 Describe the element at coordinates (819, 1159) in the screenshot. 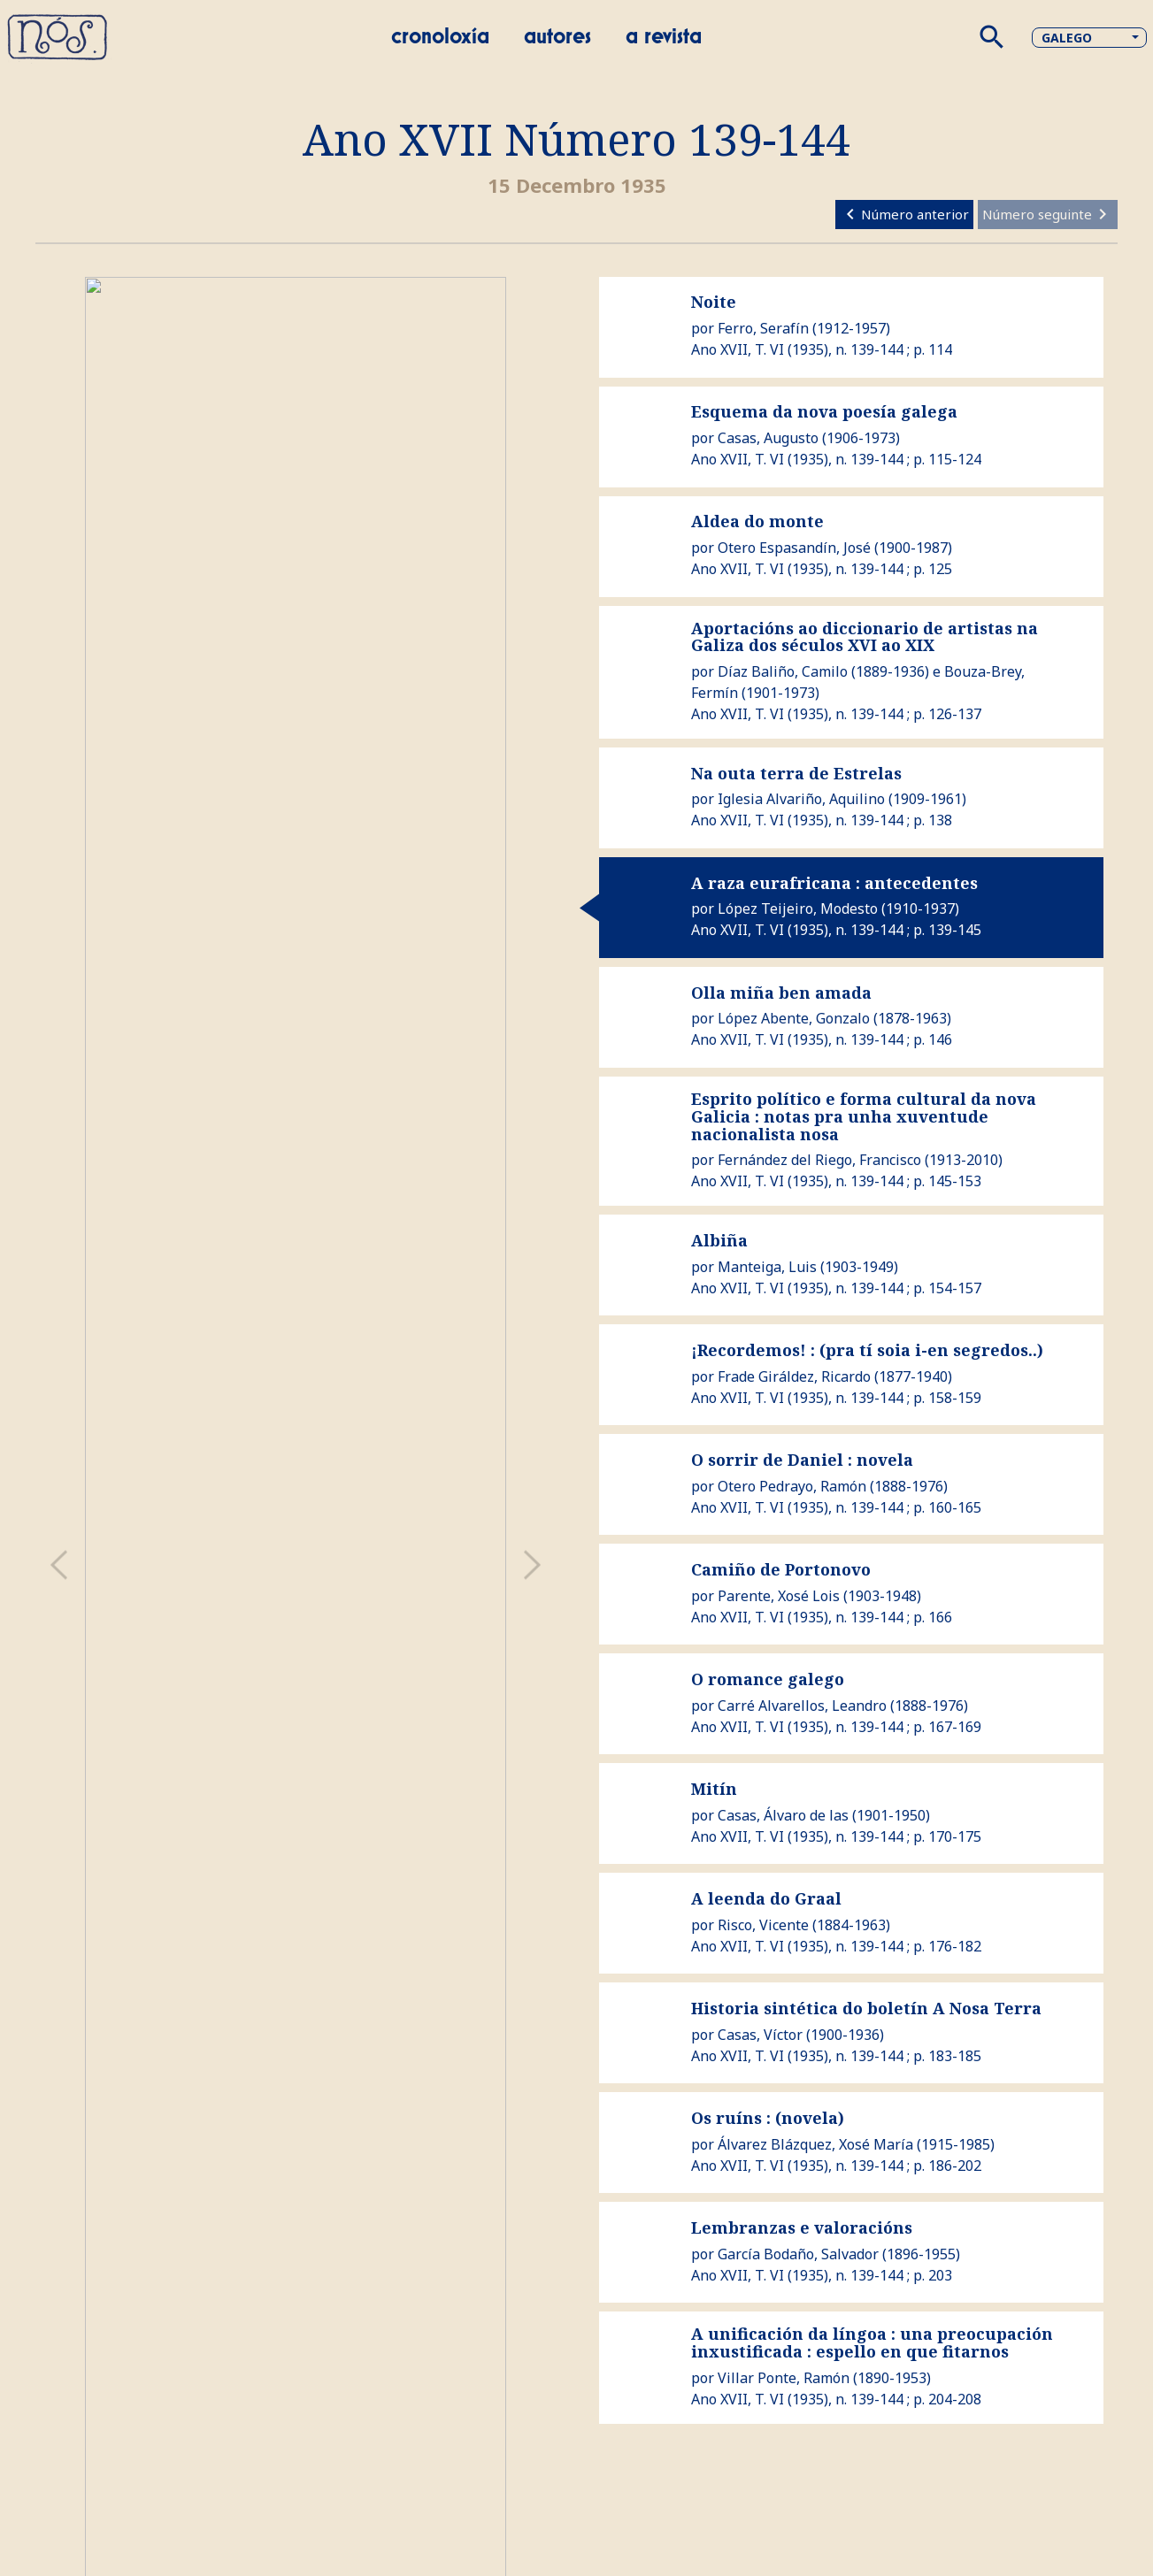

I see `Fernández del Riego, Francisco` at that location.